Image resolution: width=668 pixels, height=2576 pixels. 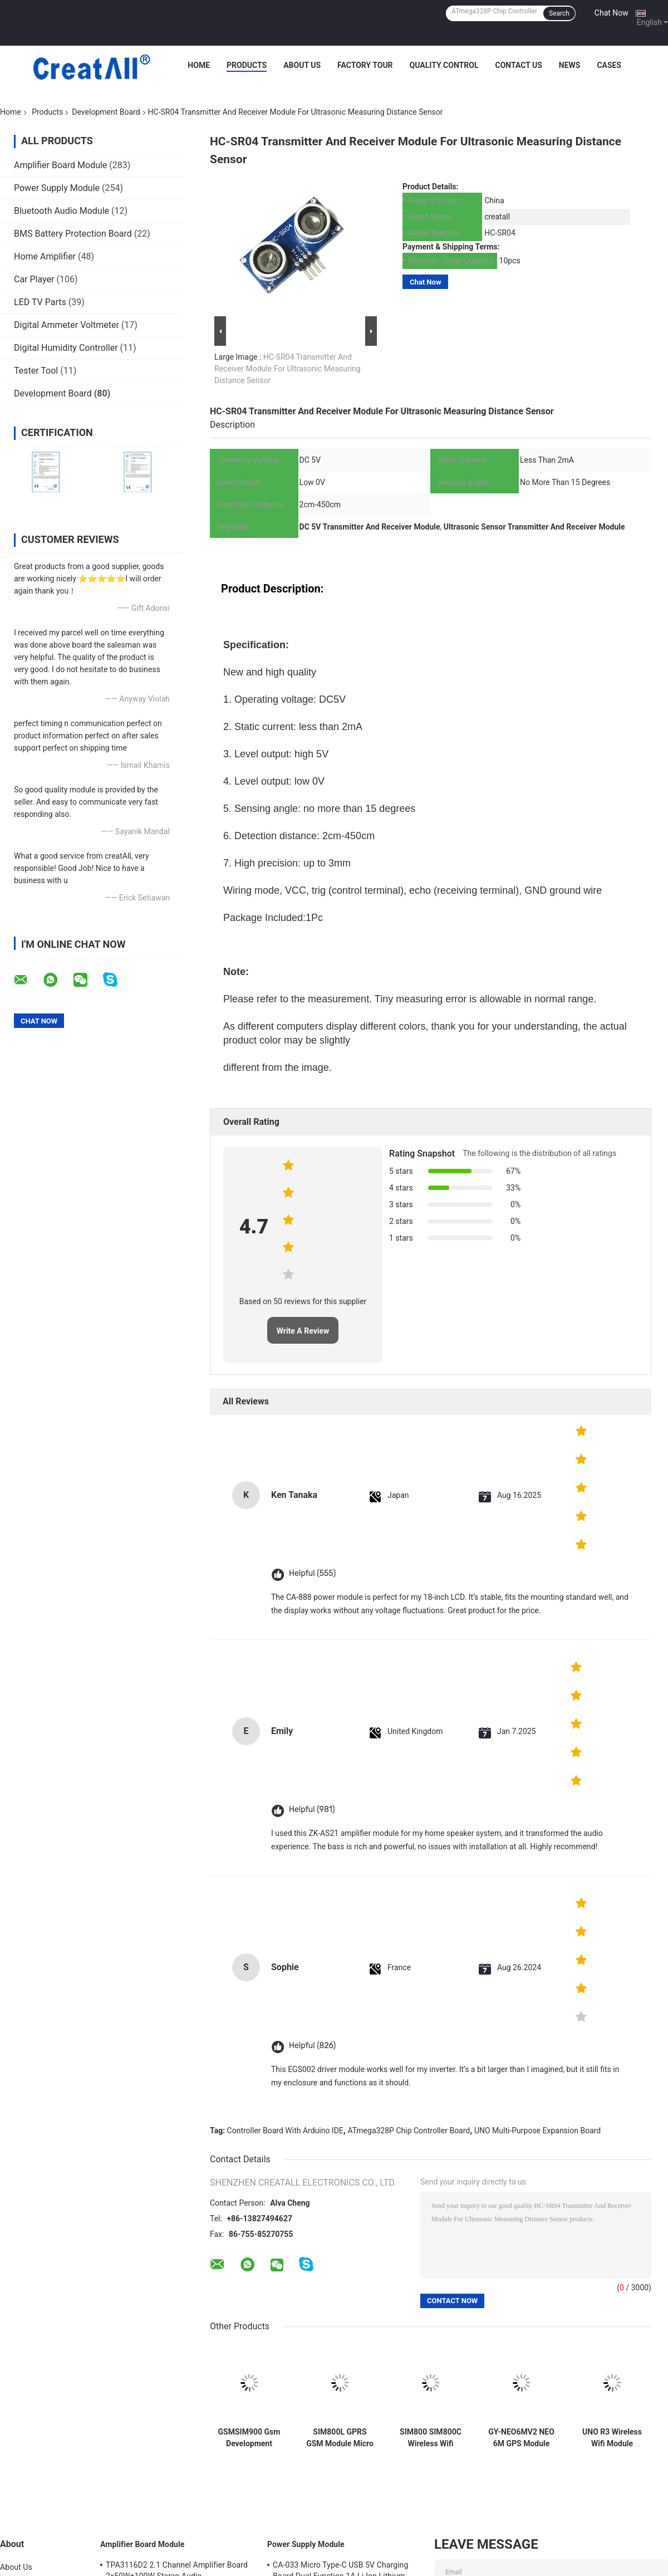 I want to click on Products, so click(x=247, y=65).